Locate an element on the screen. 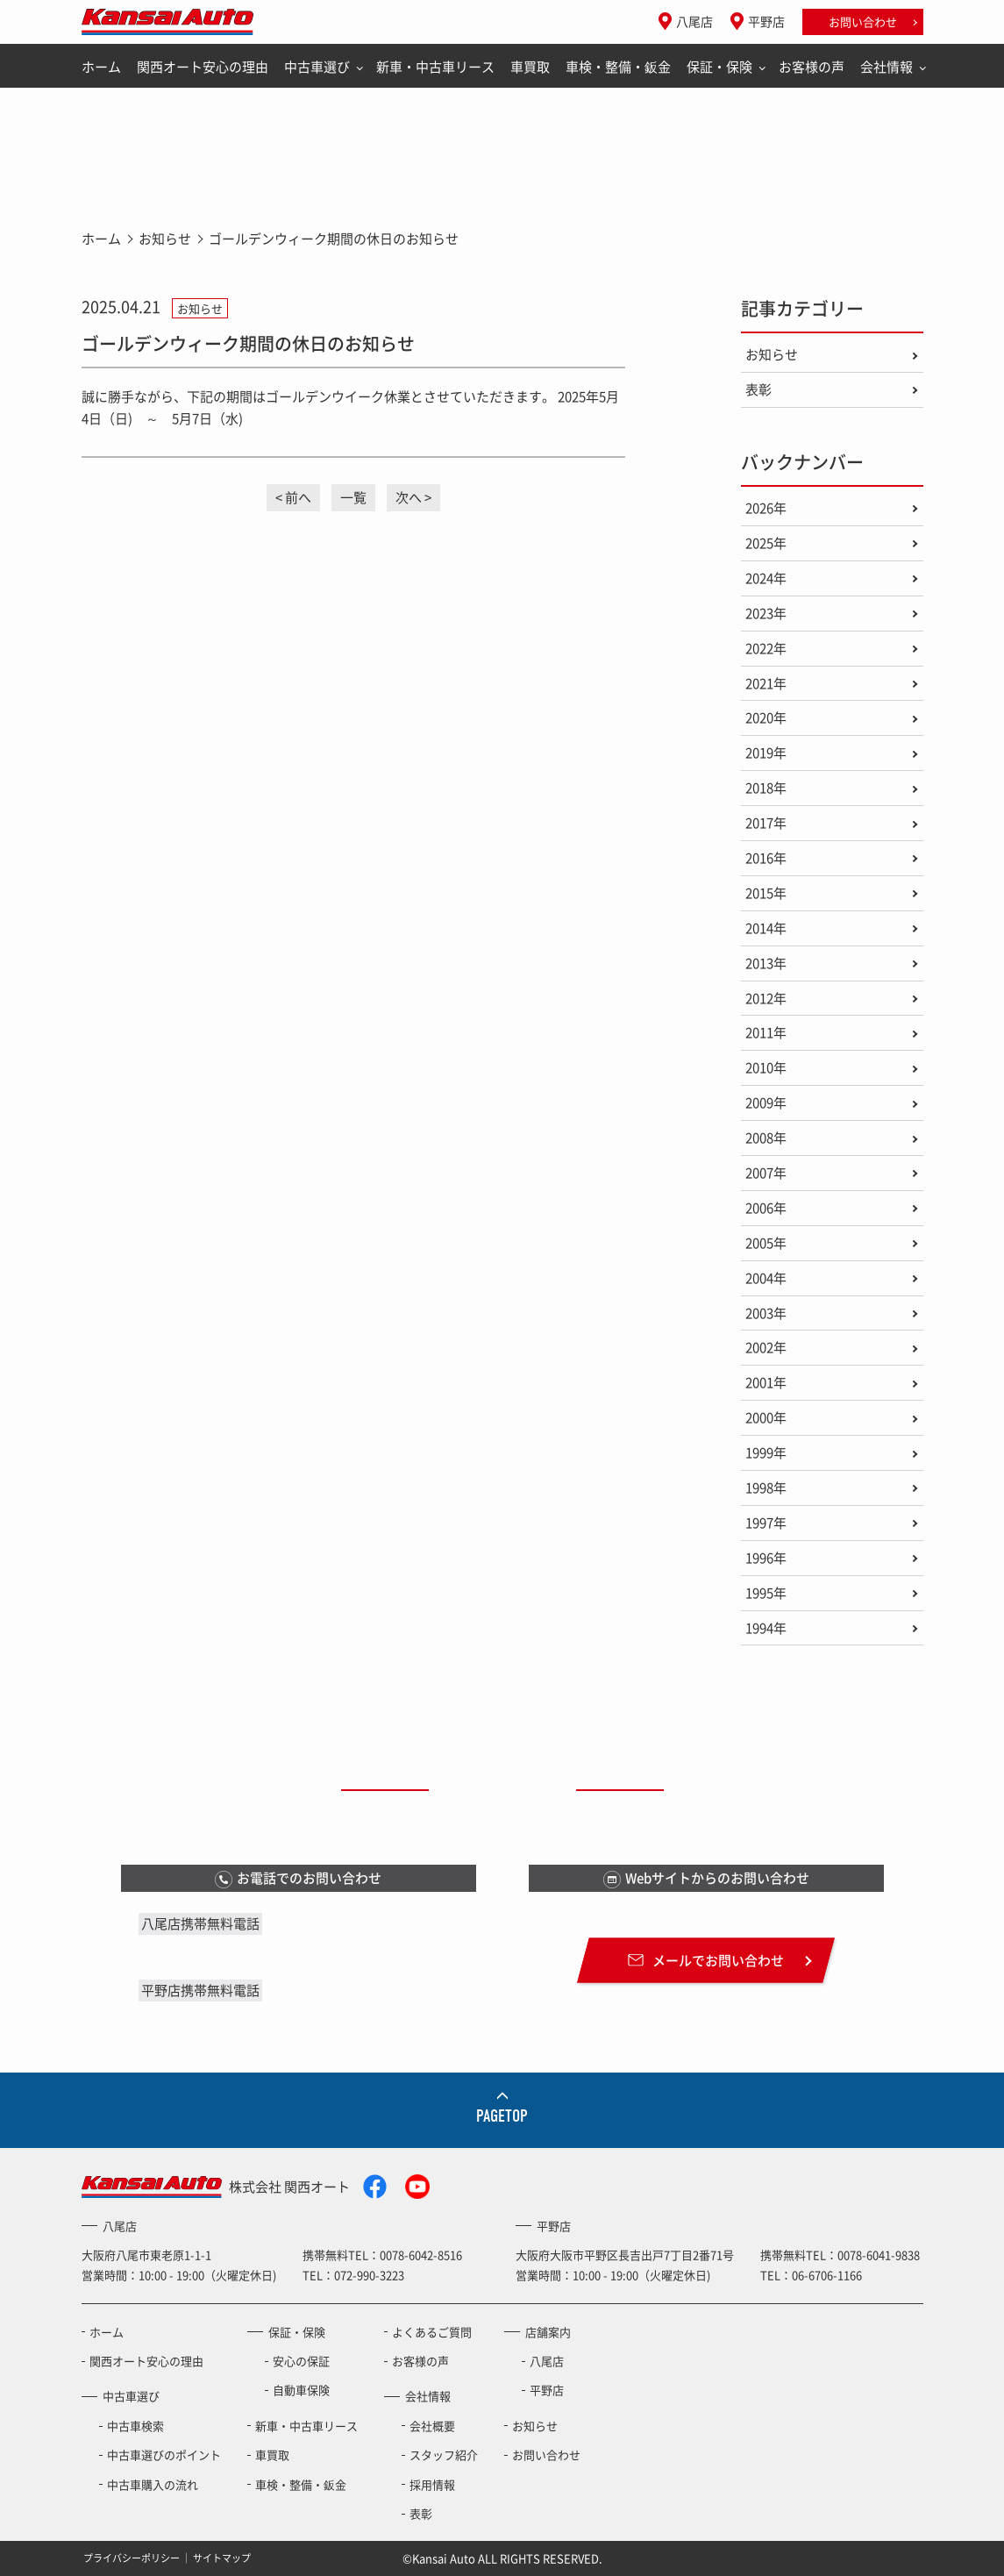  スタッフ紹介 is located at coordinates (443, 2454).